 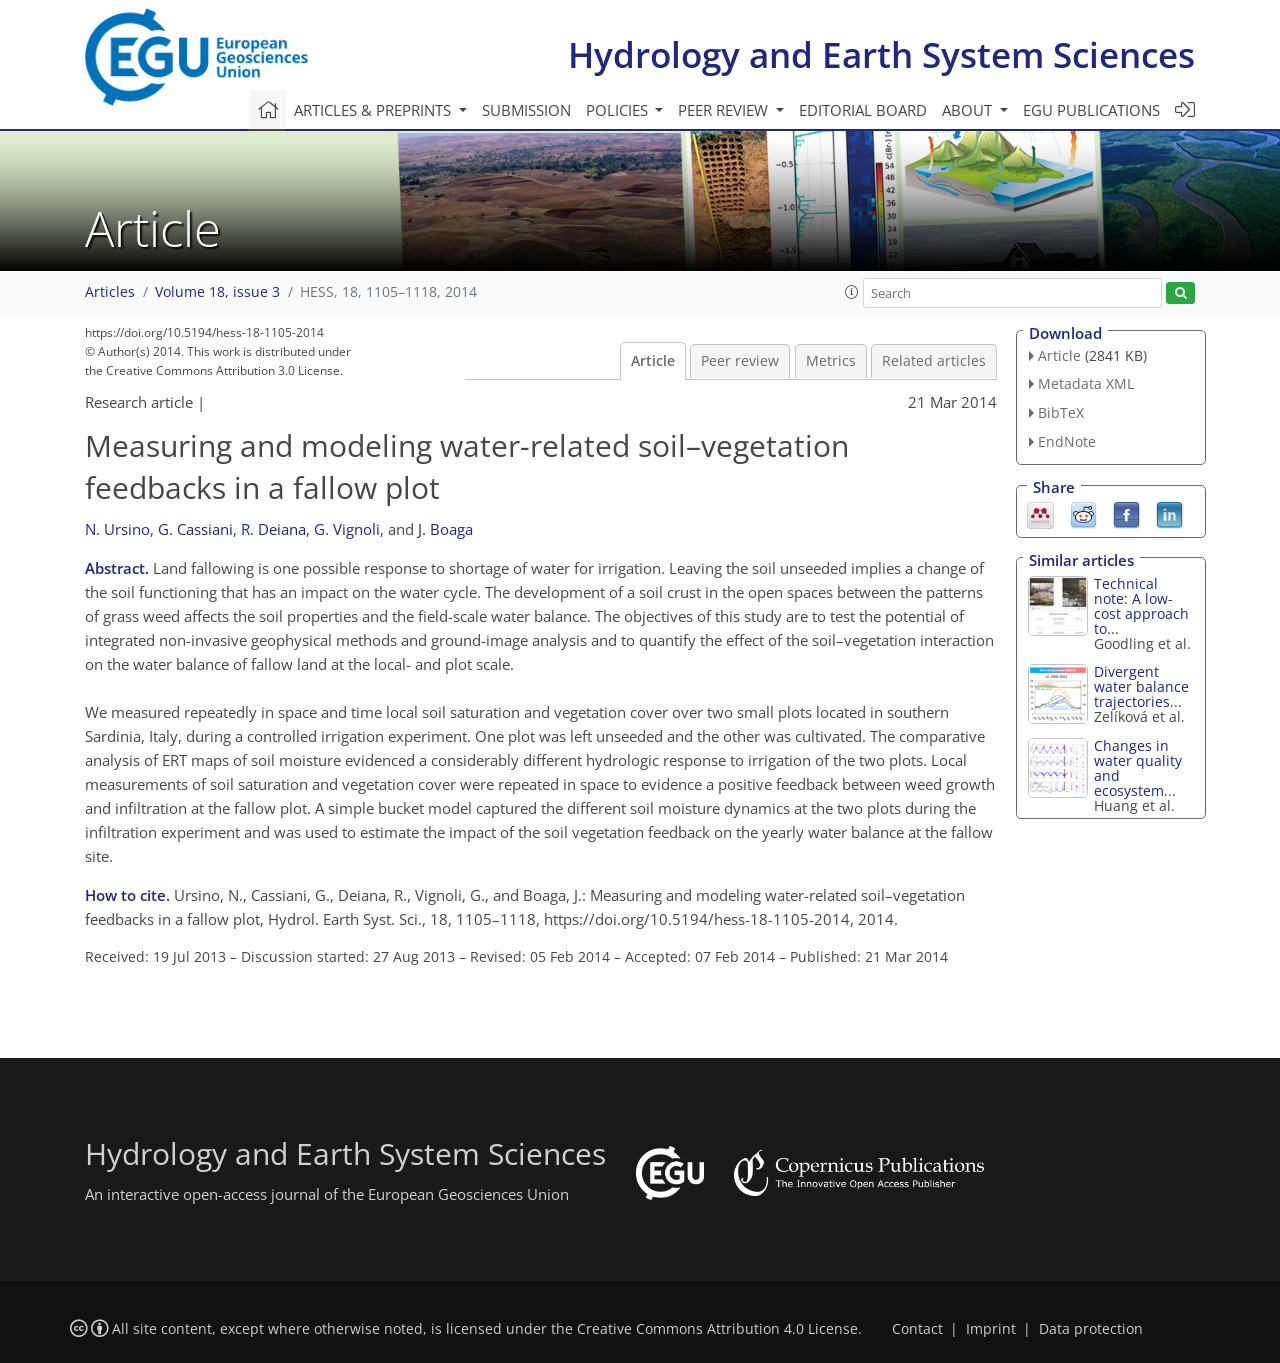 I want to click on Imprint, so click(x=991, y=1329).